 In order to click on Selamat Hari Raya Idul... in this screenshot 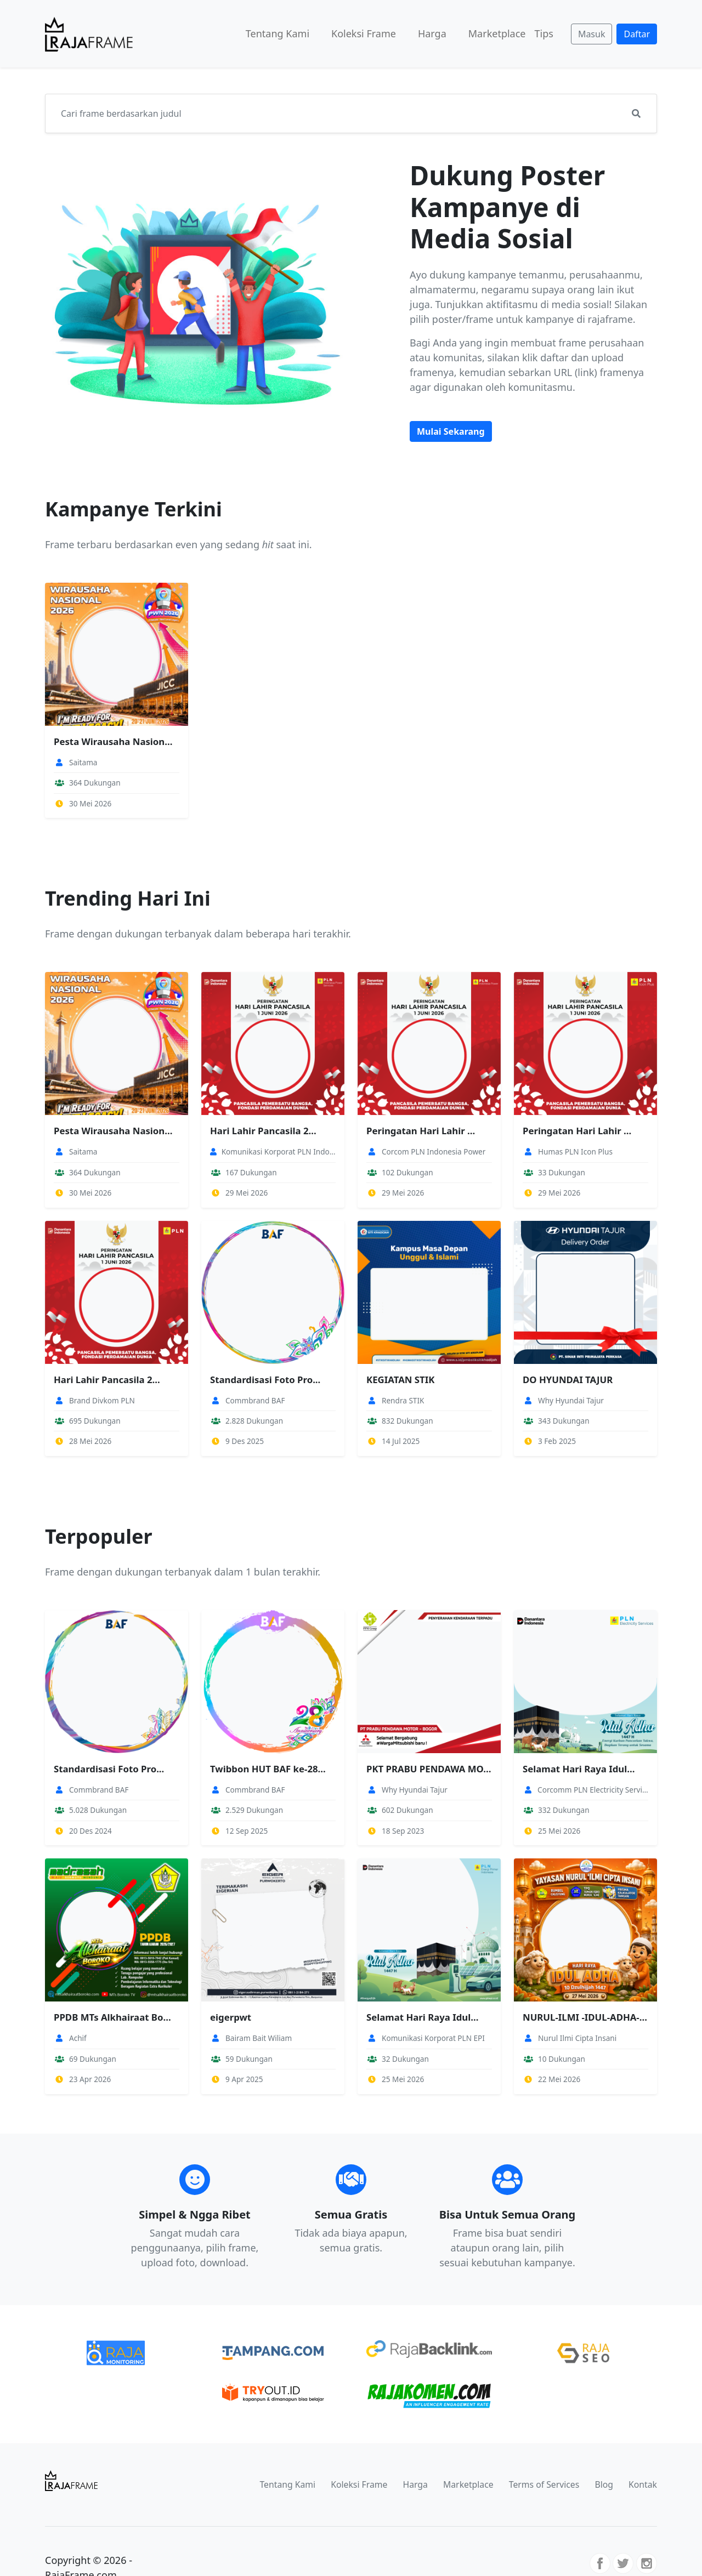, I will do `click(579, 1768)`.